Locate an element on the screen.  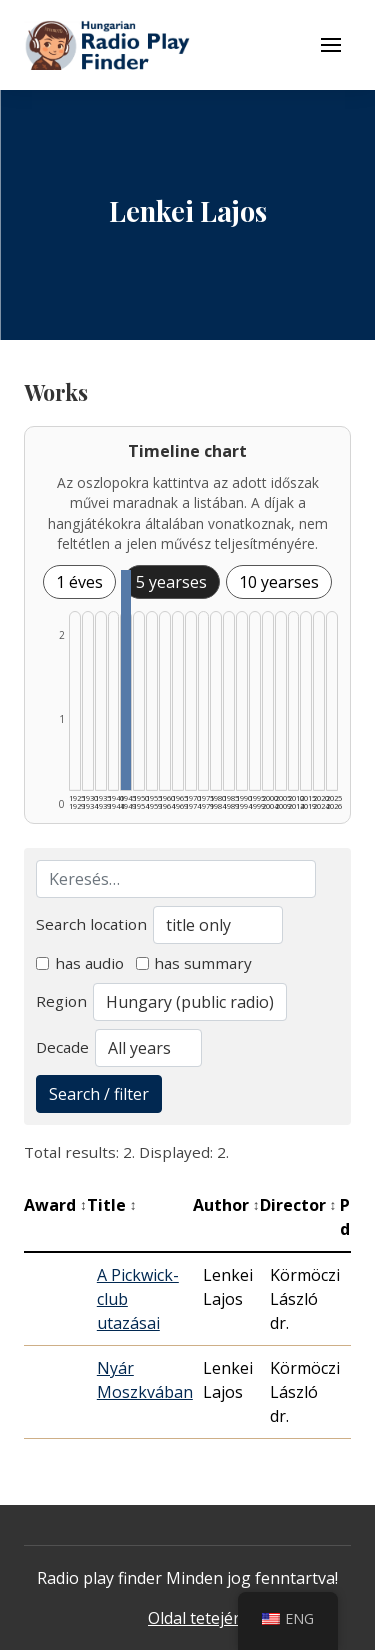
Title is located at coordinates (112, 1205).